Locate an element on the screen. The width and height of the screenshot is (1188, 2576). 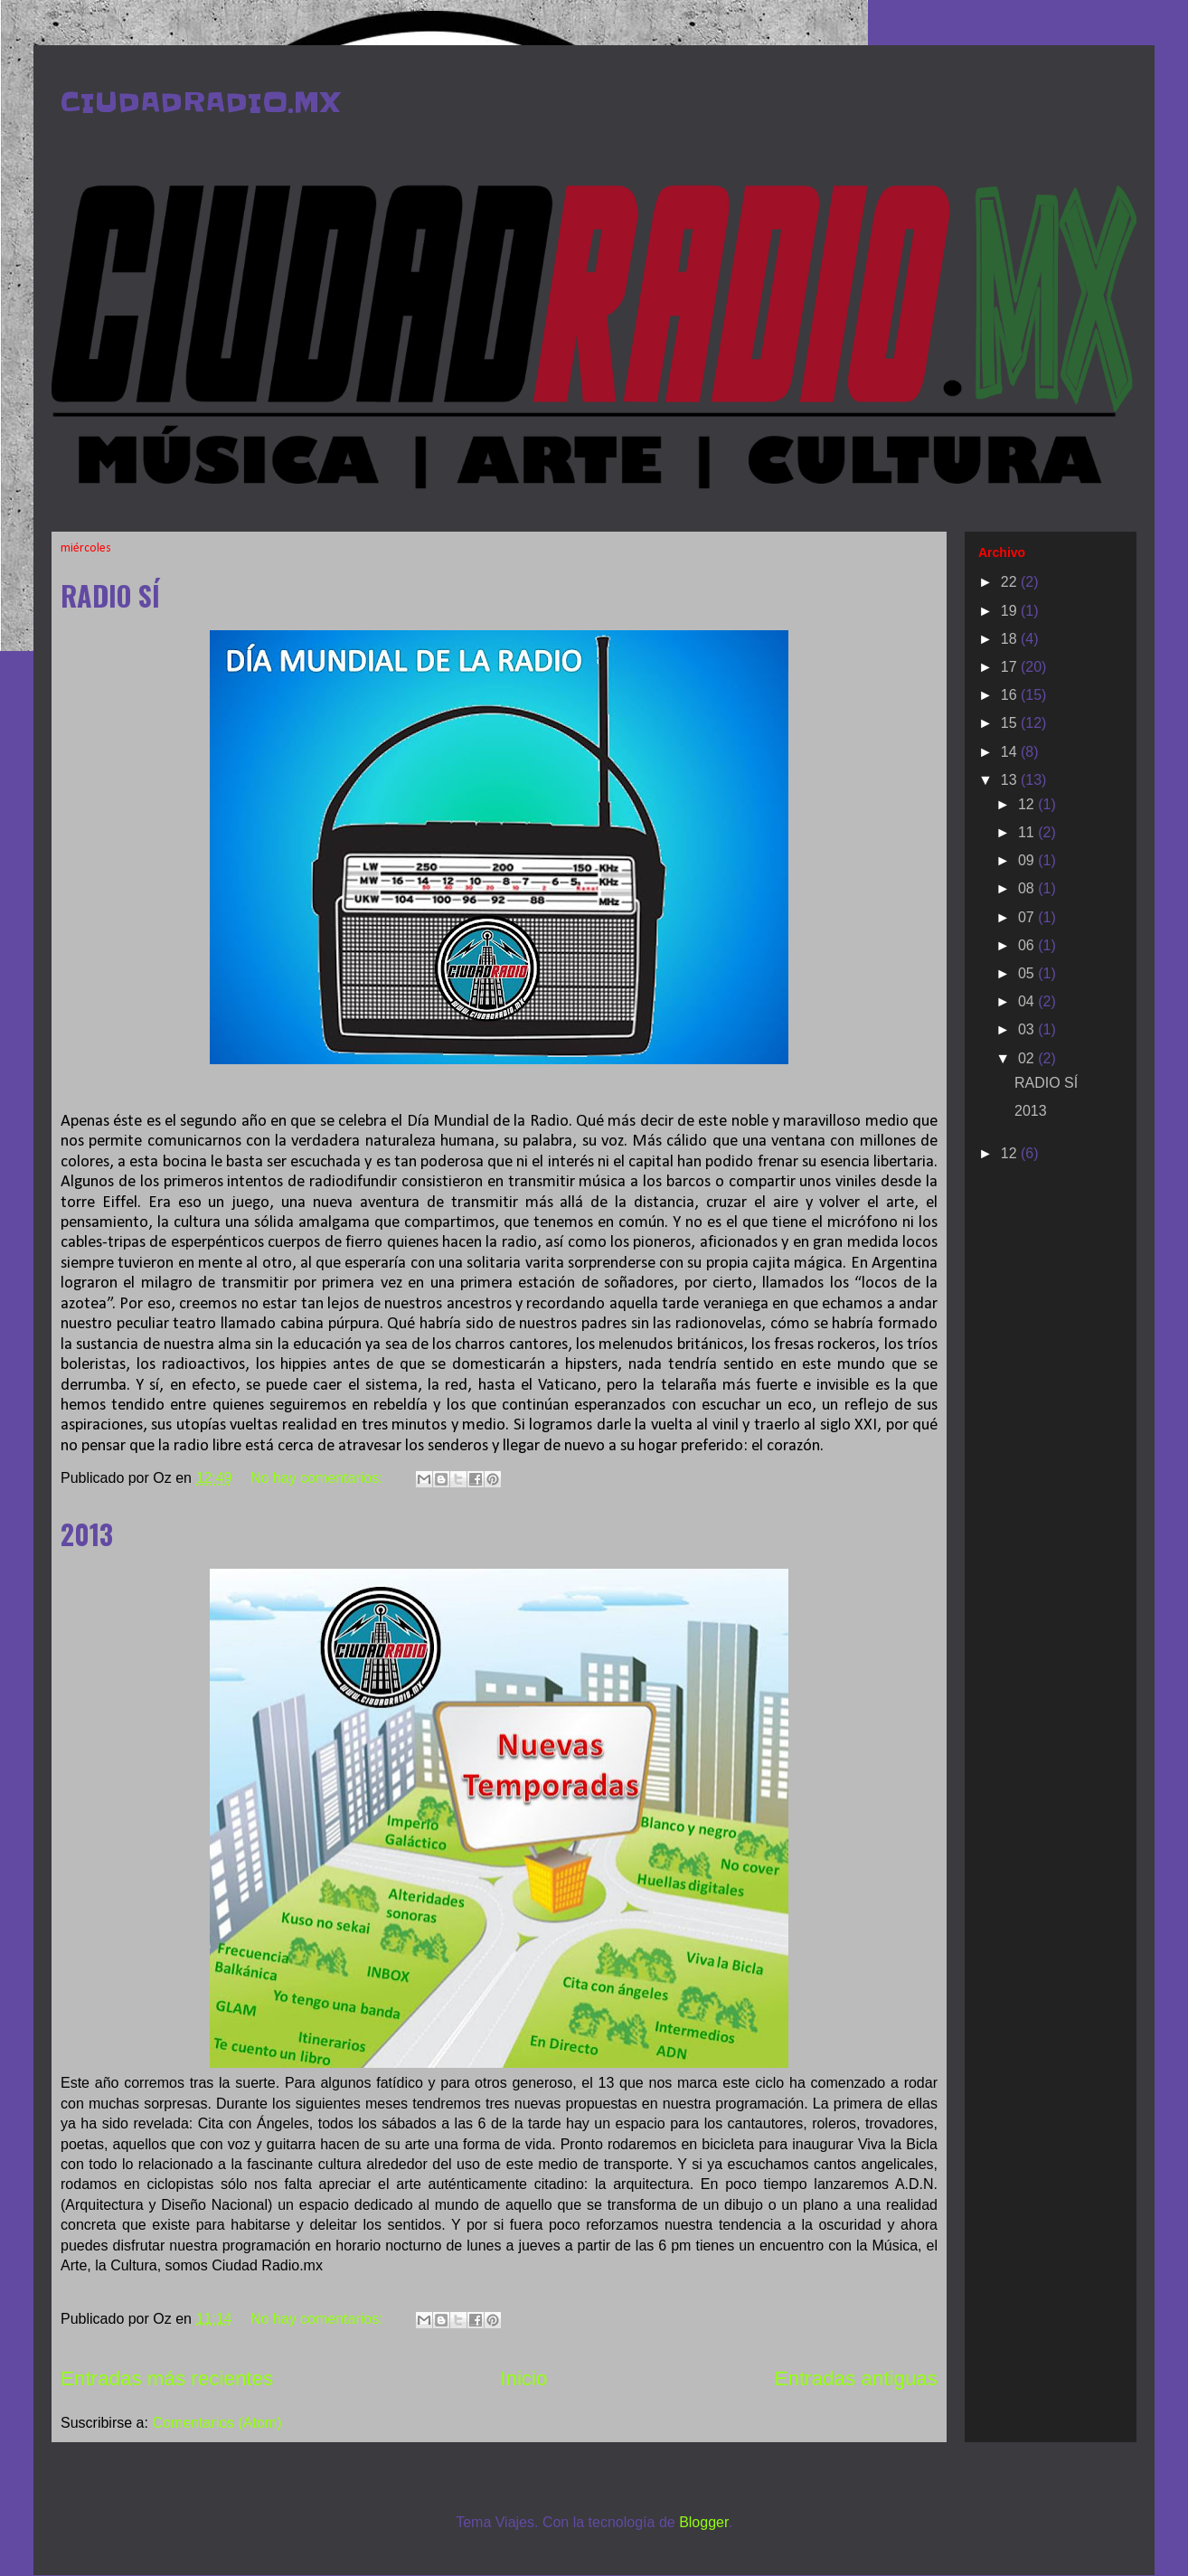
16 is located at coordinates (1011, 695).